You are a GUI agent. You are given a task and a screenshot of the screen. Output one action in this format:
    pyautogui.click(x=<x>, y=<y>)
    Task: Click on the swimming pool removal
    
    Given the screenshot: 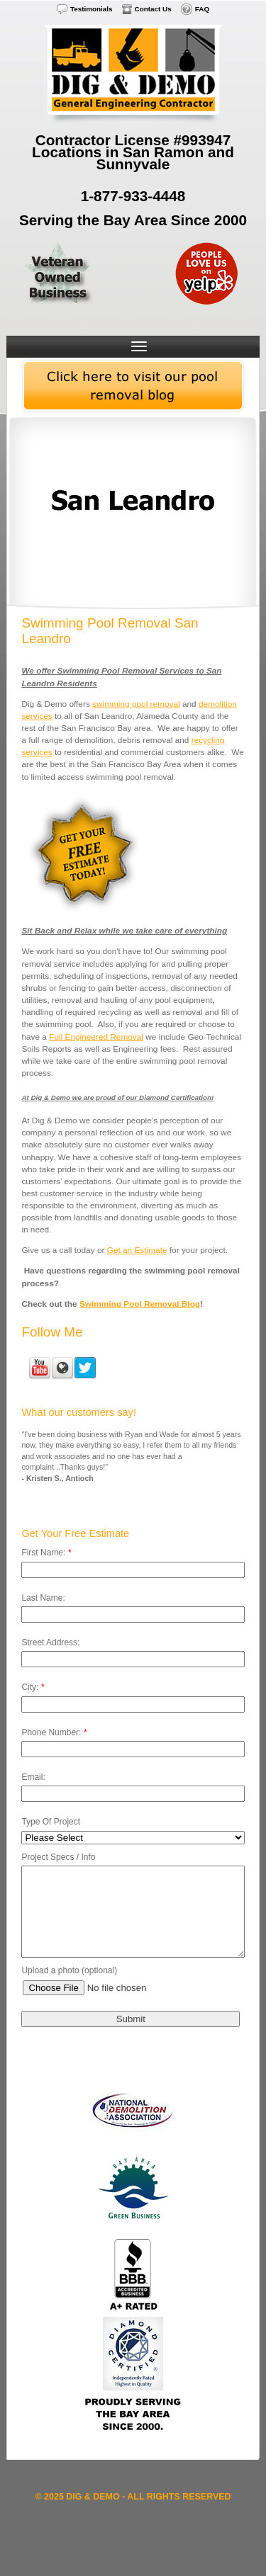 What is the action you would take?
    pyautogui.click(x=136, y=704)
    